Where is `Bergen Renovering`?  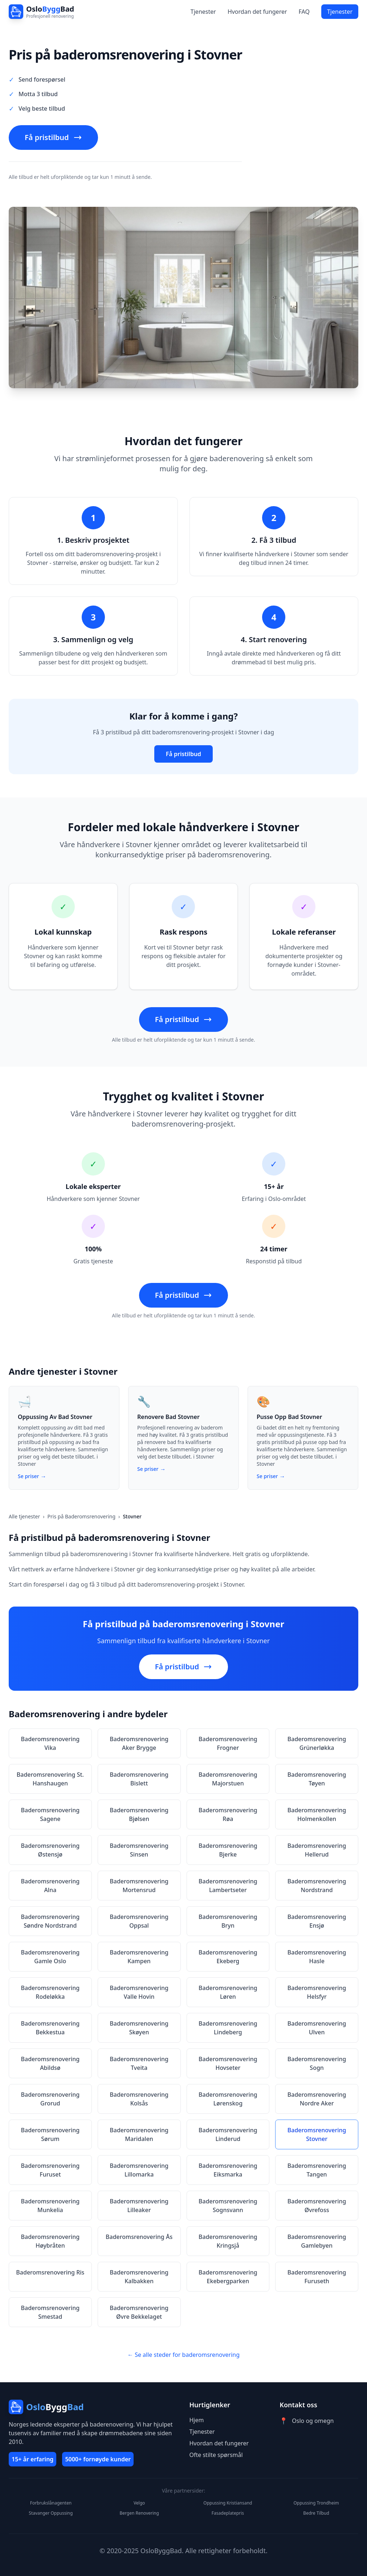
Bergen Renovering is located at coordinates (139, 2513).